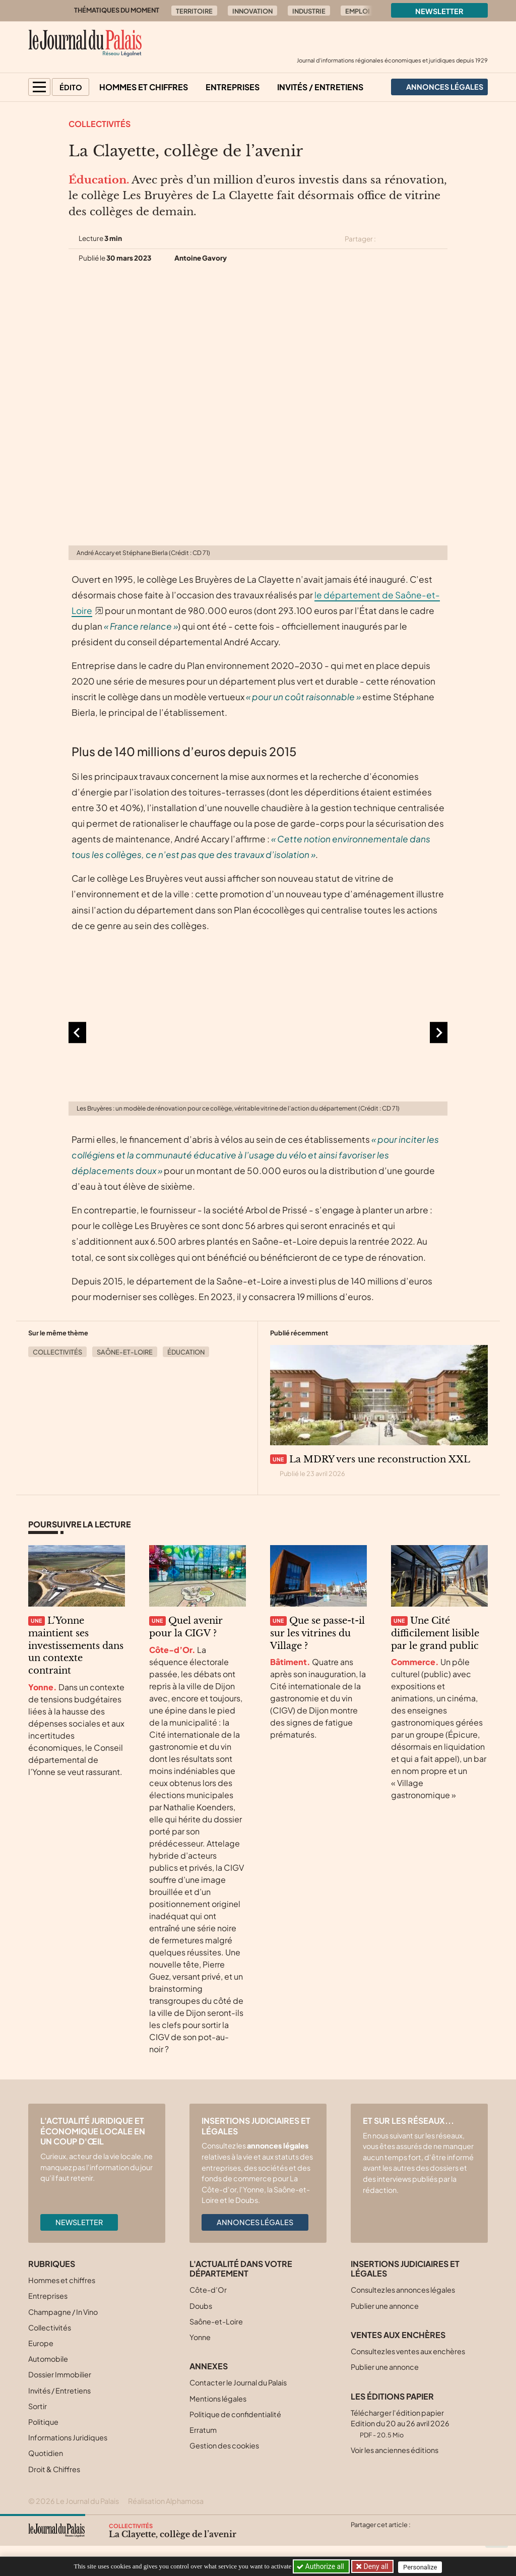 Image resolution: width=516 pixels, height=2576 pixels. I want to click on Quotidien, so click(45, 2453).